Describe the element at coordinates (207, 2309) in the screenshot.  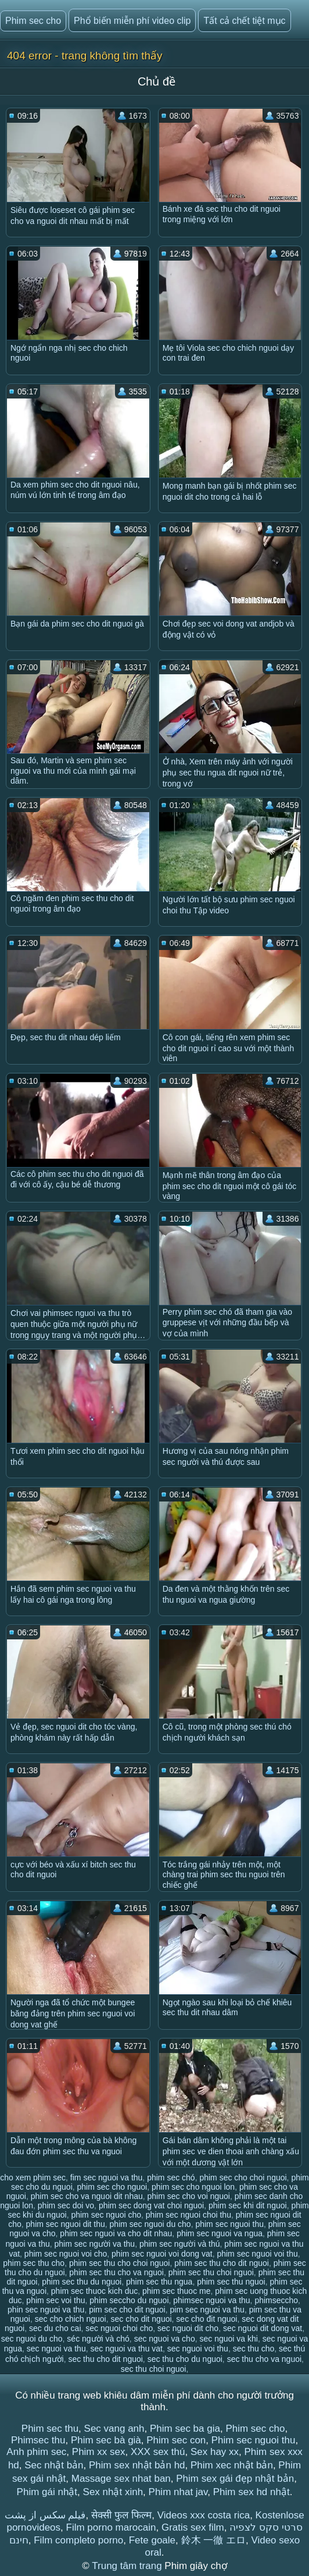
I see `pim sec nguoi va thu` at that location.